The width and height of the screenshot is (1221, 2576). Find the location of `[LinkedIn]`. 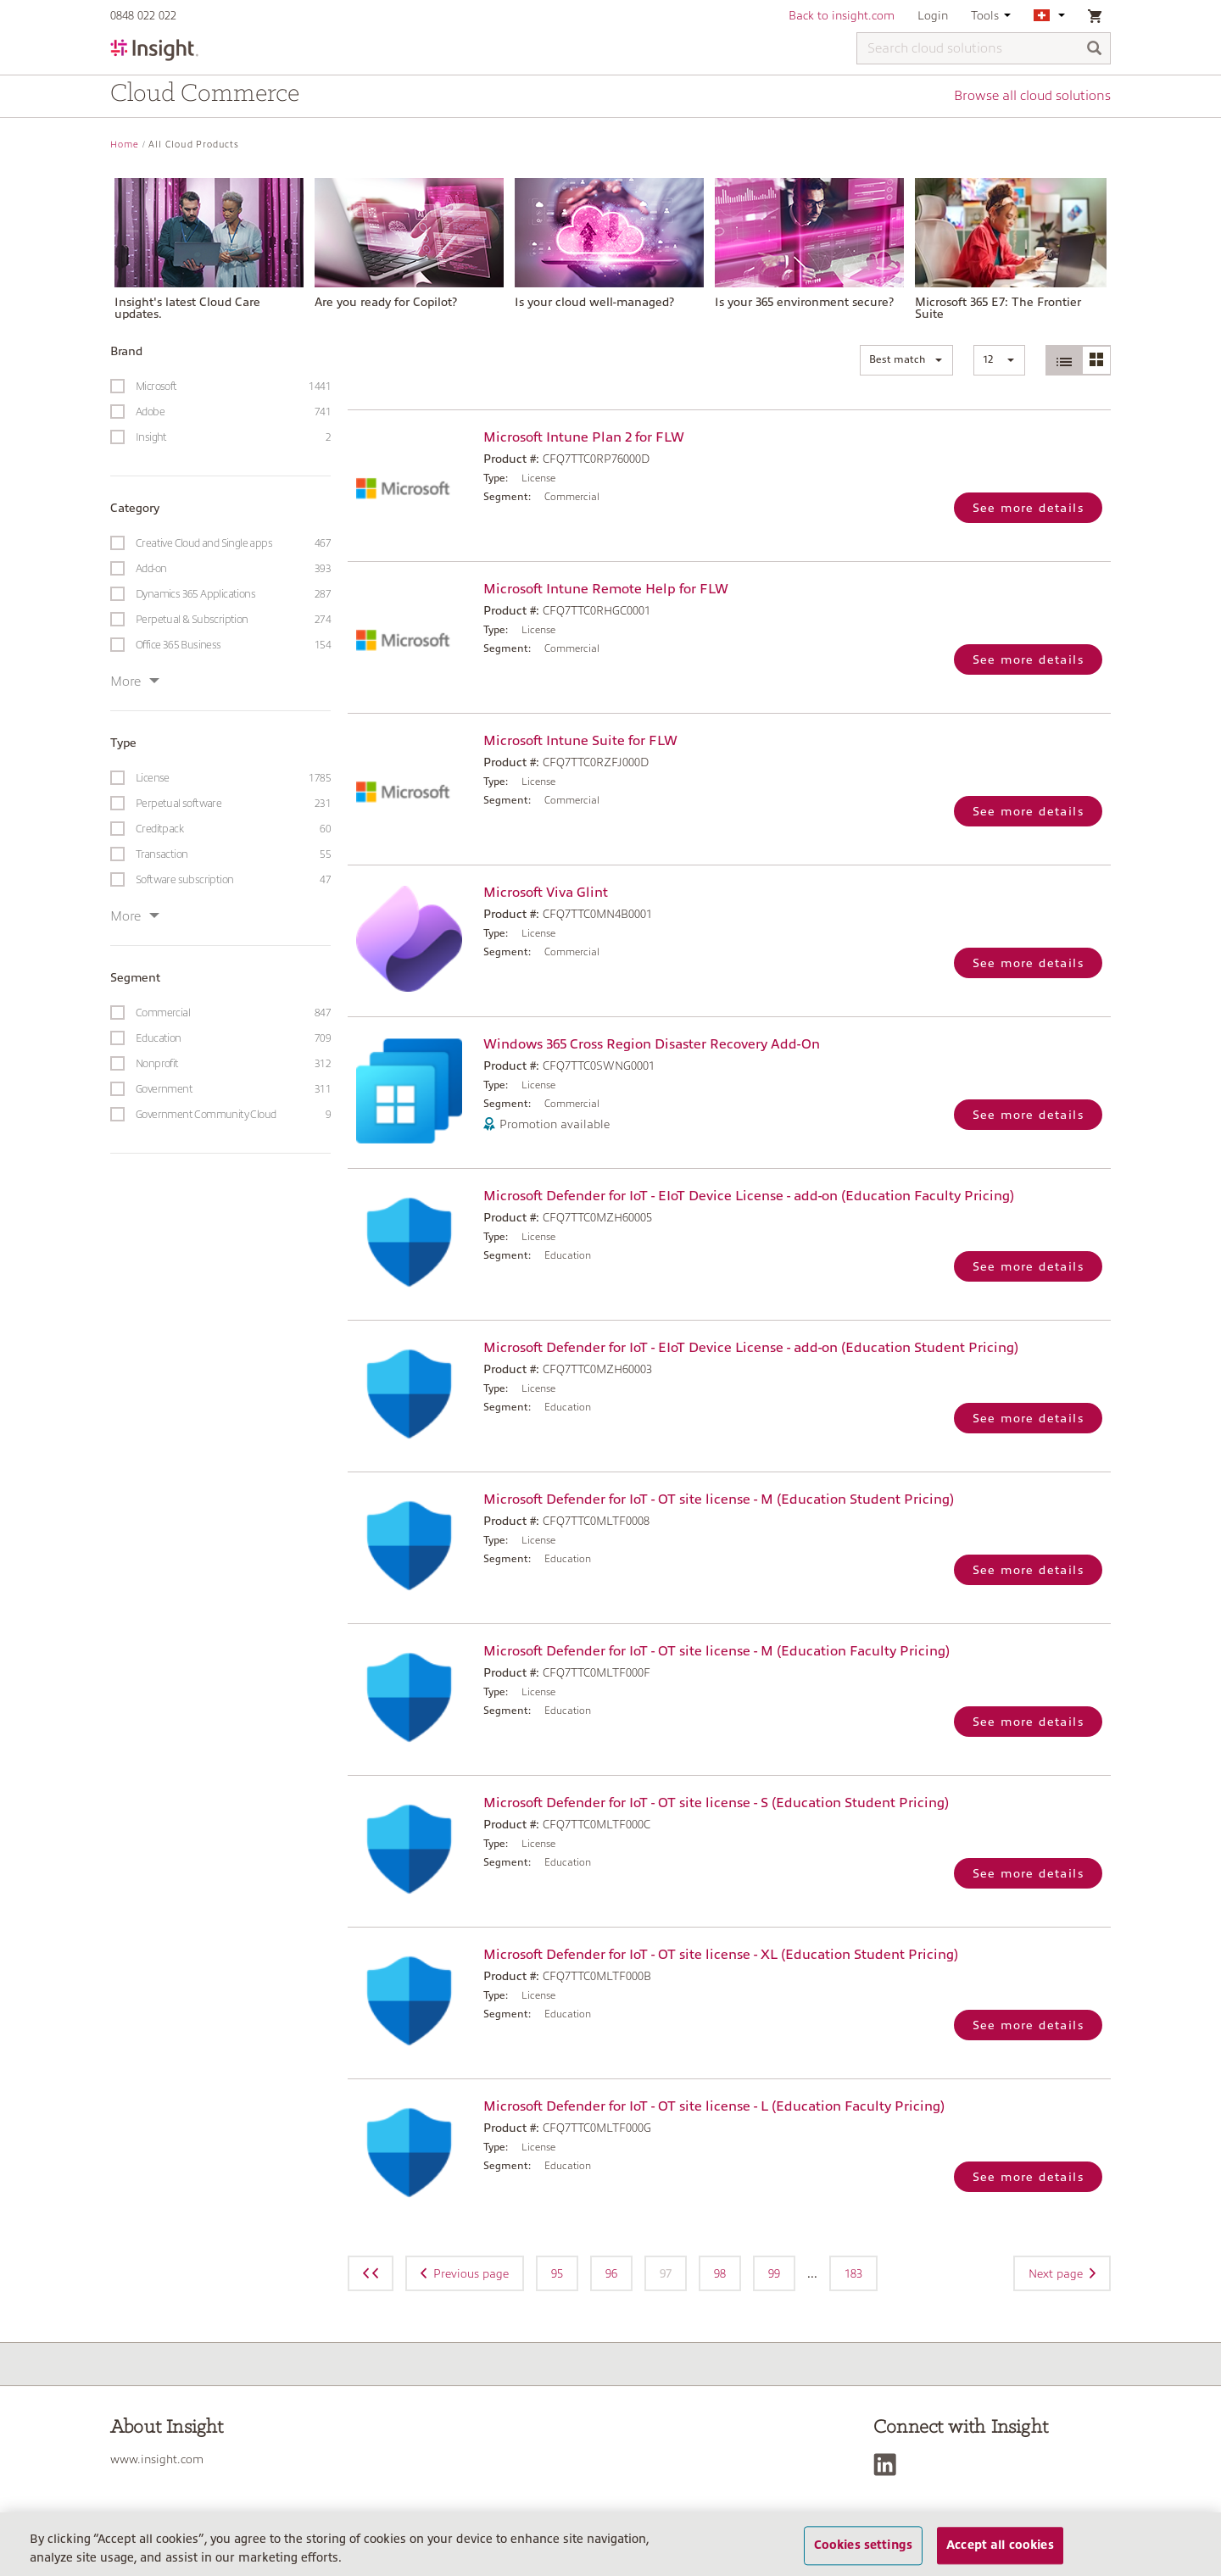

[LinkedIn] is located at coordinates (889, 2464).